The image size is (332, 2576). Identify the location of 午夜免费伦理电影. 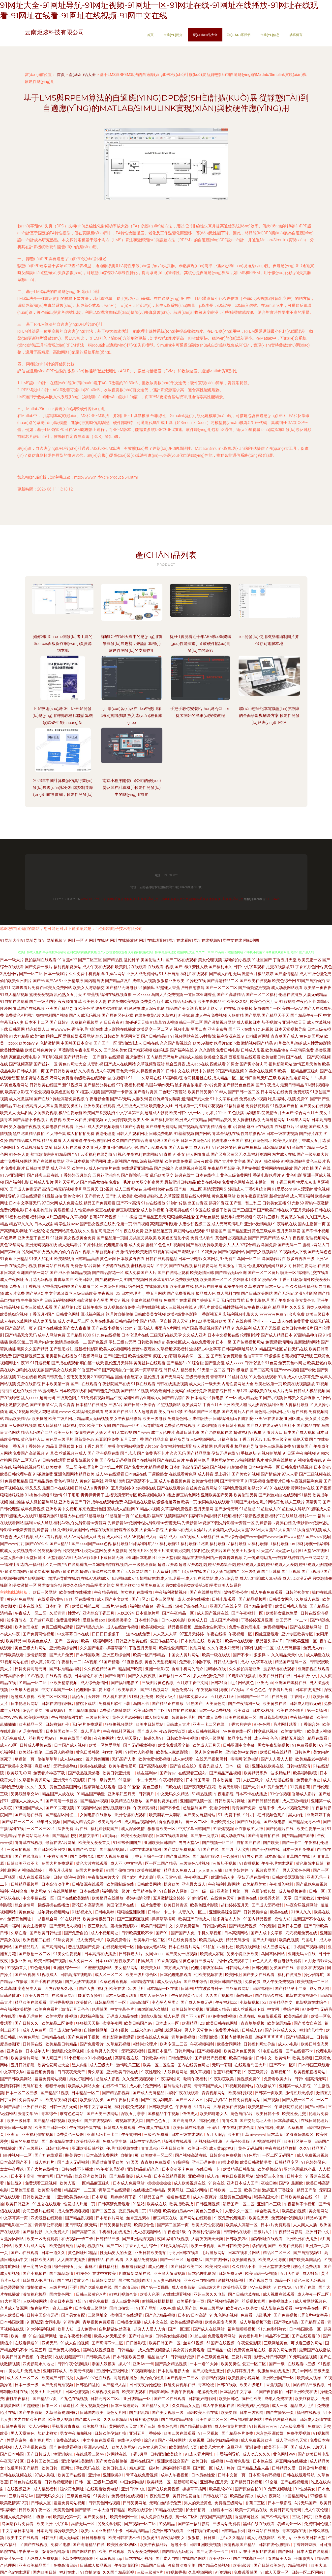
(230, 2218).